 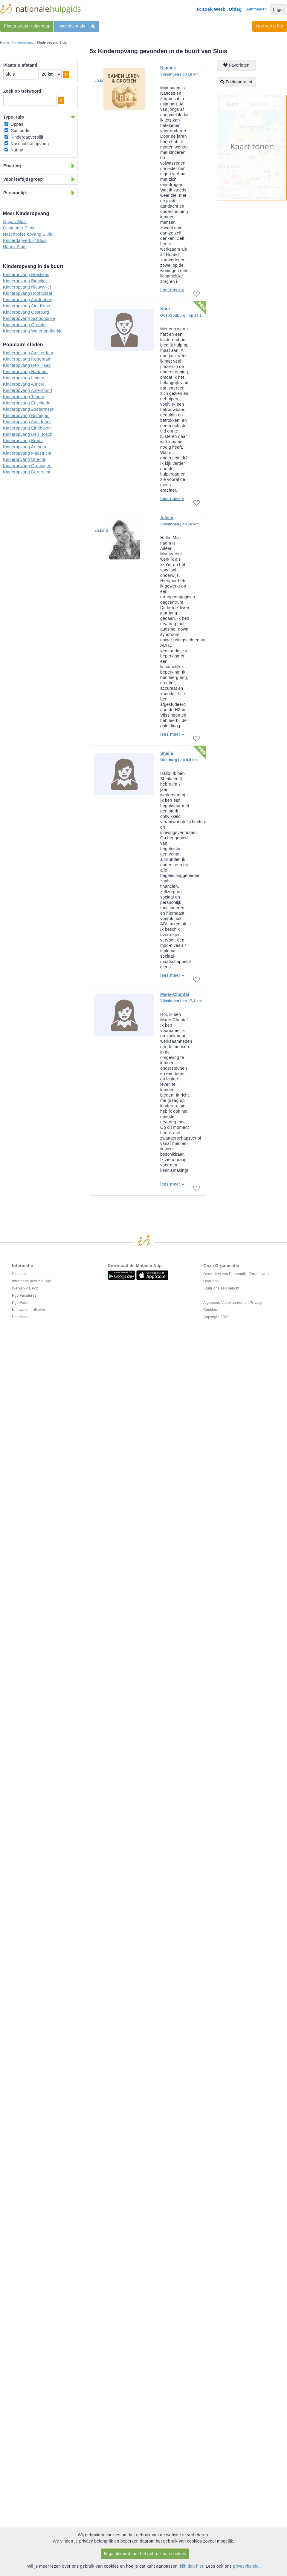 What do you see at coordinates (211, 9) in the screenshot?
I see `Ik zoek Werk` at bounding box center [211, 9].